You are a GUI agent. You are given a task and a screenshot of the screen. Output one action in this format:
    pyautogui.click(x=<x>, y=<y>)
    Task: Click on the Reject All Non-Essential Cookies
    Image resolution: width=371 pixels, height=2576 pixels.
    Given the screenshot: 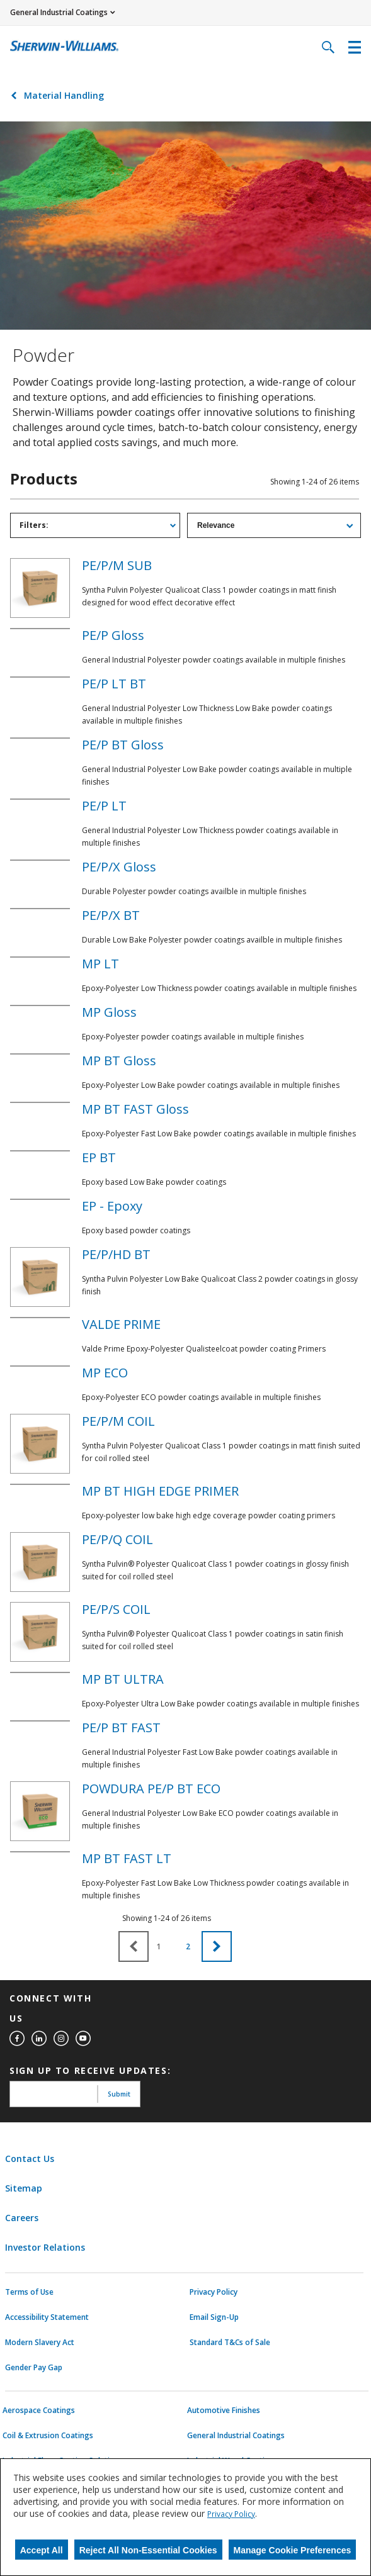 What is the action you would take?
    pyautogui.click(x=148, y=2550)
    